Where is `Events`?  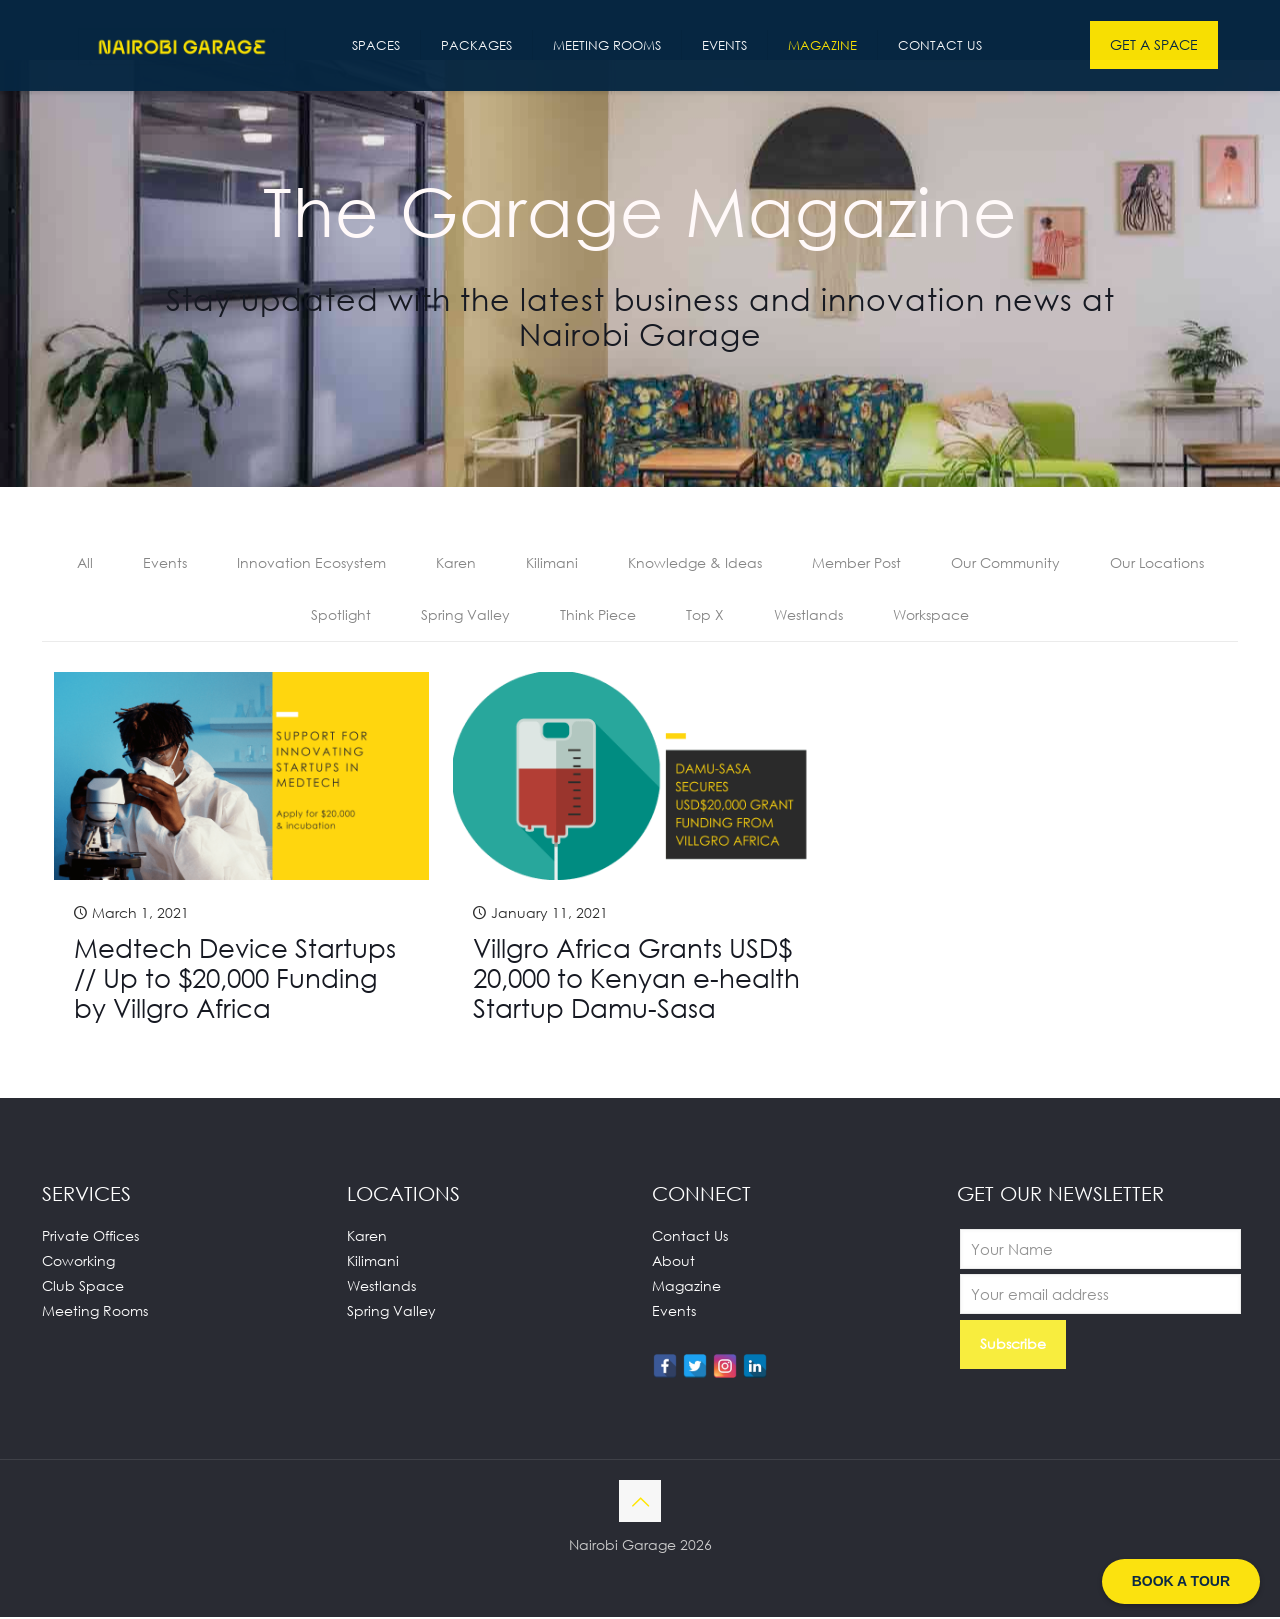 Events is located at coordinates (165, 563).